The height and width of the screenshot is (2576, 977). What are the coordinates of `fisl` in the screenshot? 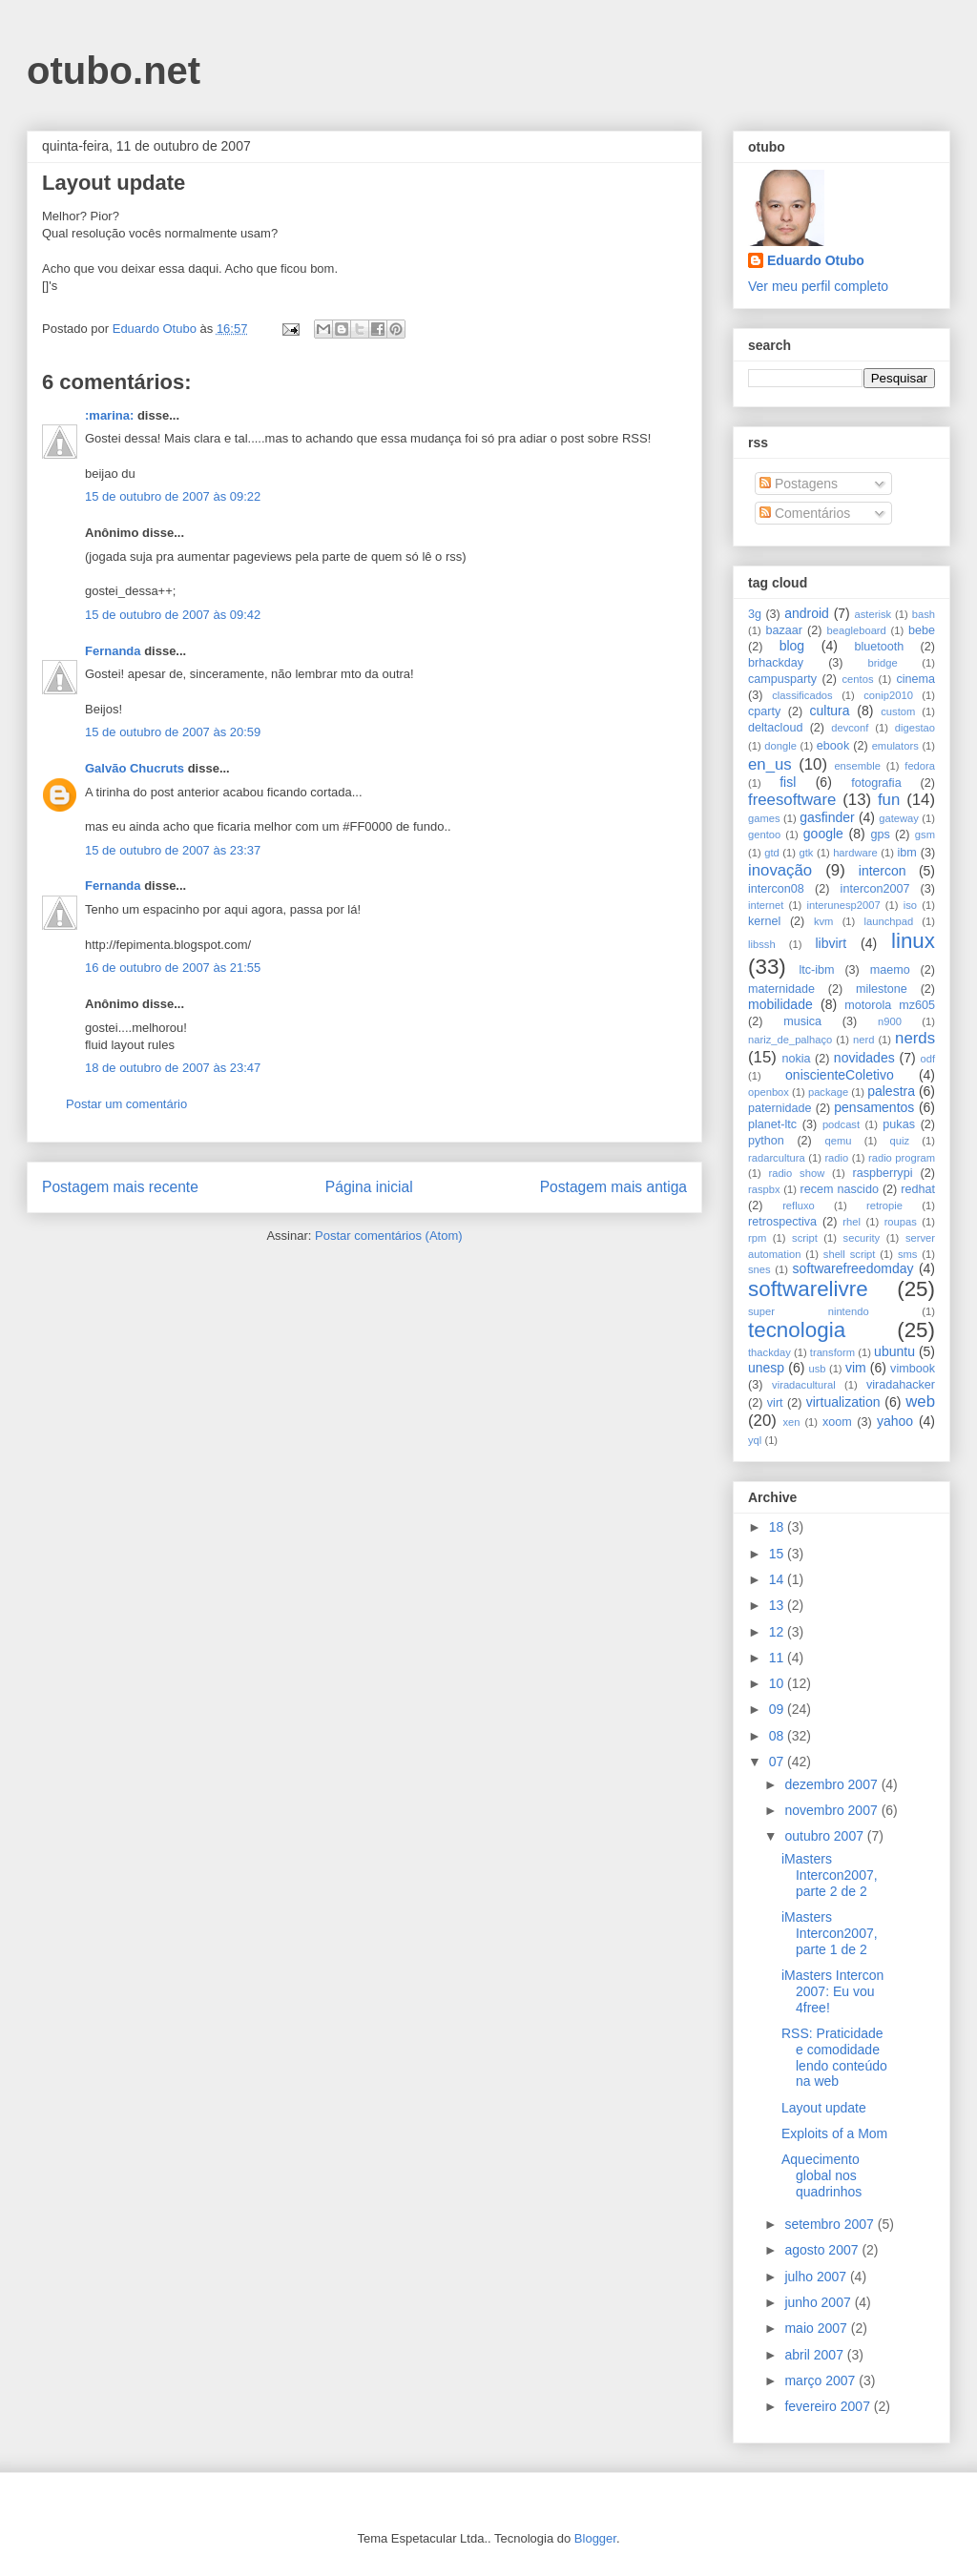 It's located at (788, 782).